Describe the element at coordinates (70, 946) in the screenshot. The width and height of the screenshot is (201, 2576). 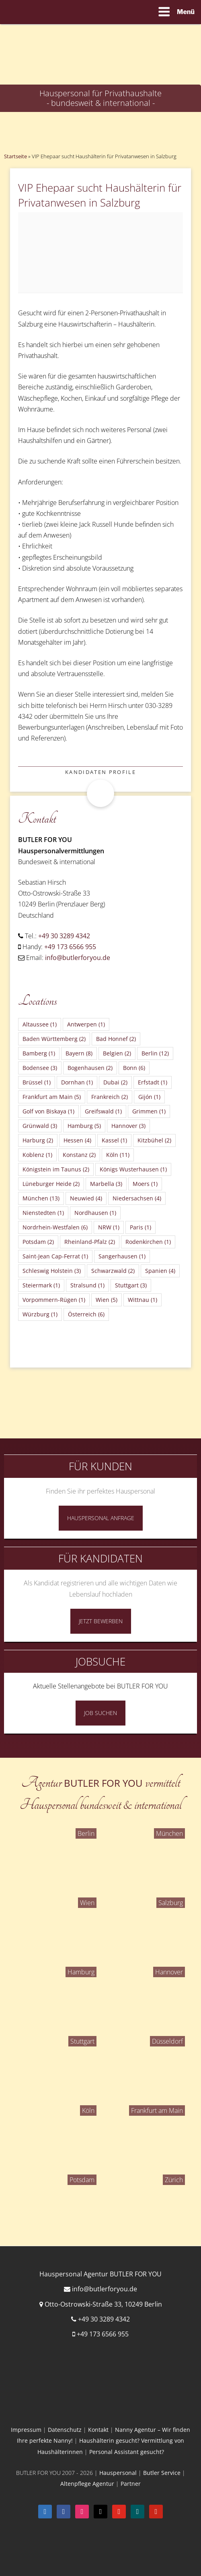
I see `+49 173 6566 955` at that location.